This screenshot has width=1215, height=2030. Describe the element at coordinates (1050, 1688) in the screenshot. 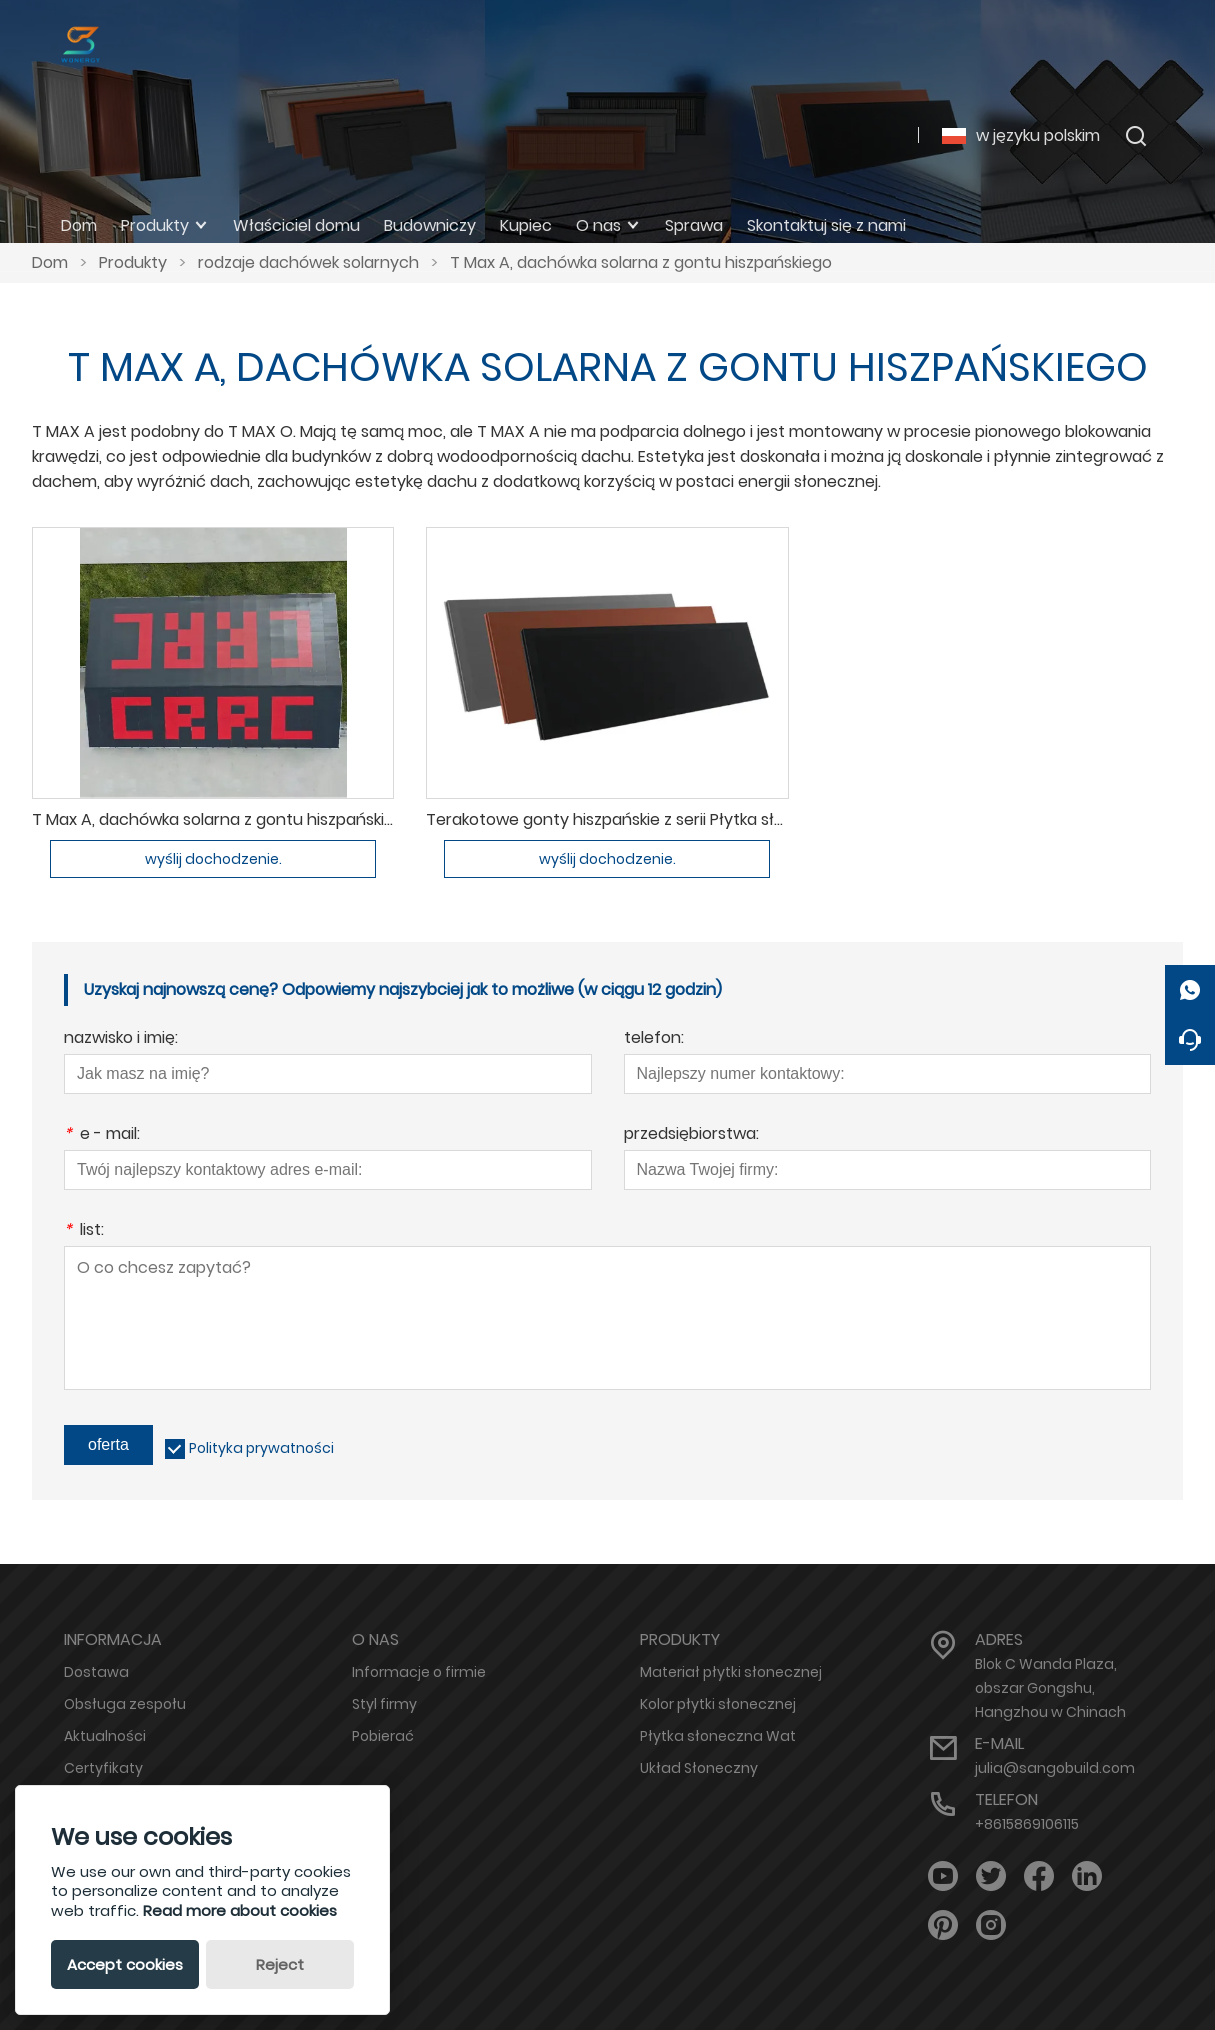

I see `Blok C Wanda Plaza, obszar Gongshu, Hangzhou w Chinach` at that location.